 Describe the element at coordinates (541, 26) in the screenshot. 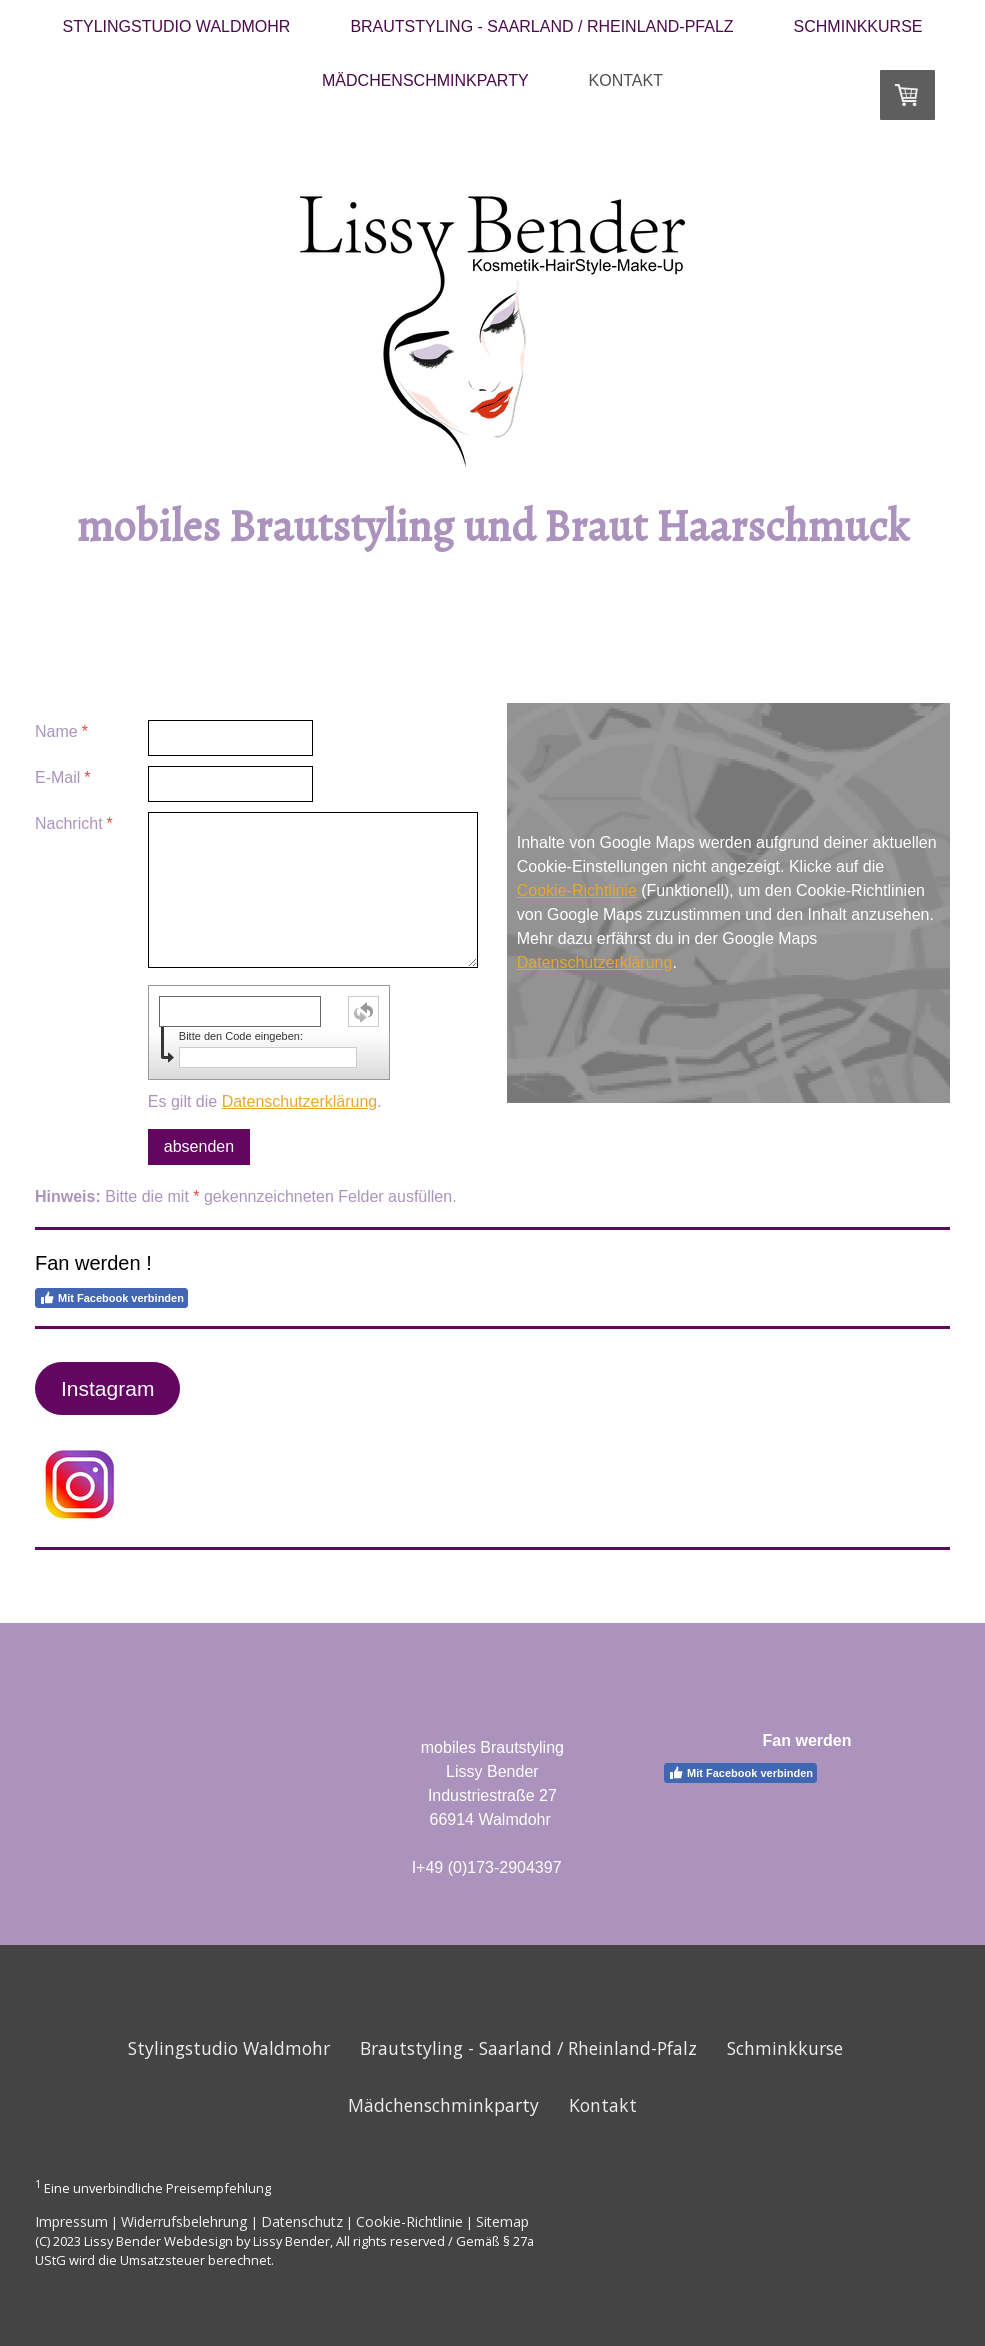

I see `Brautstyling - Saarland / Rheinland-Pfalz` at that location.